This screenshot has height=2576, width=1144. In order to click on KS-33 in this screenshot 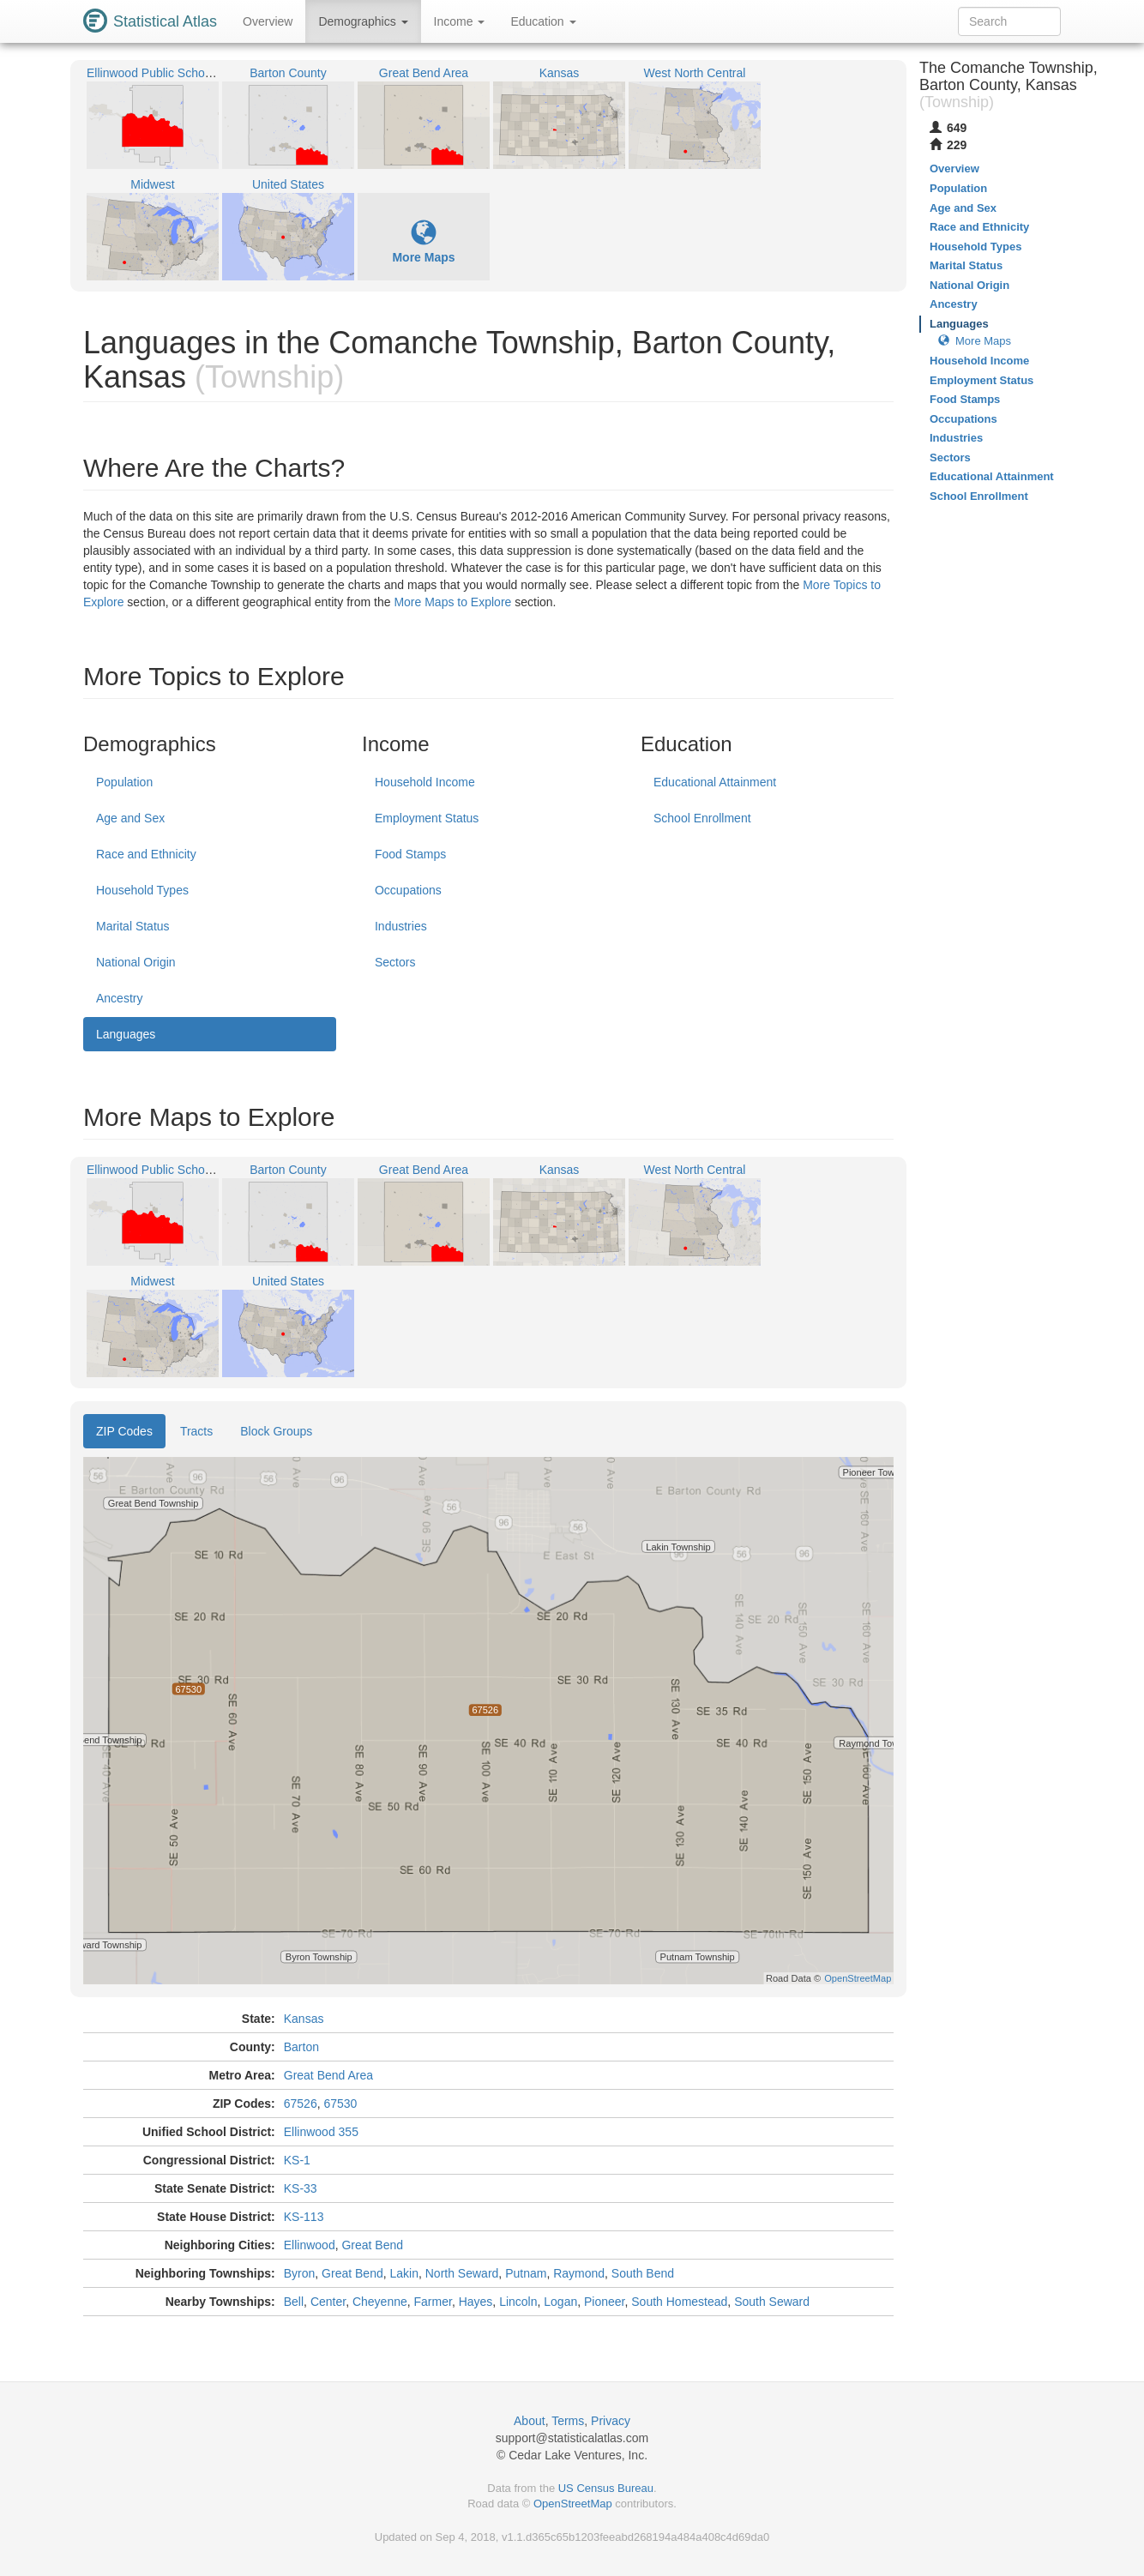, I will do `click(300, 2188)`.